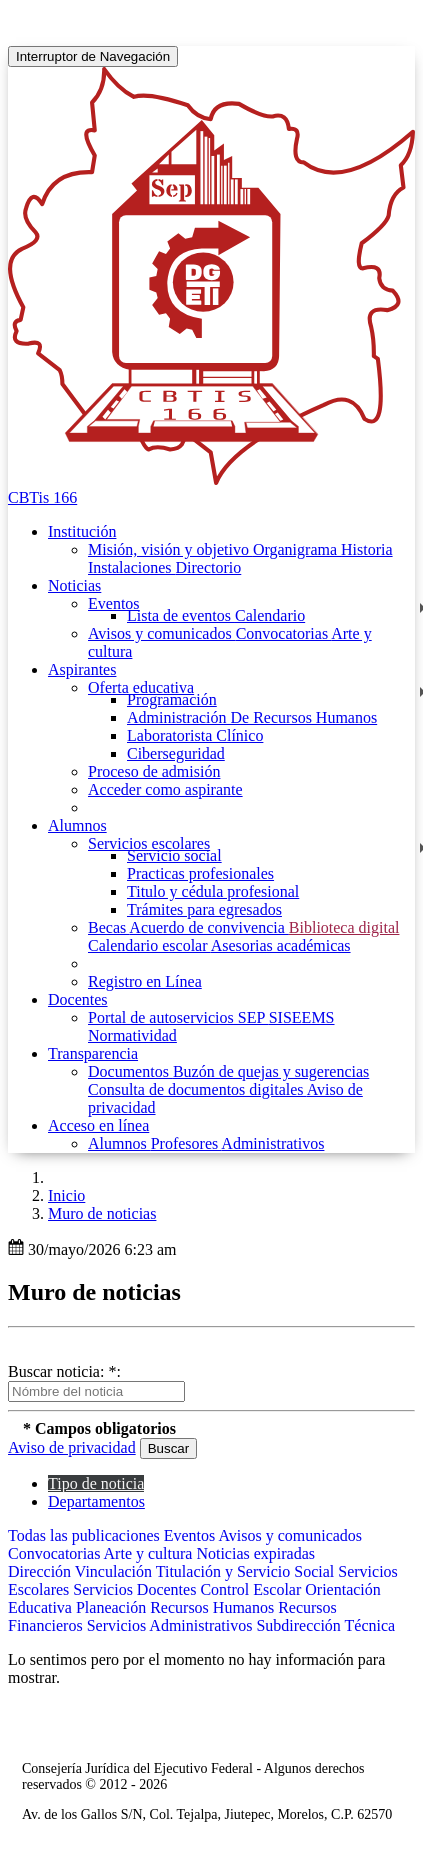 This screenshot has height=1857, width=423. What do you see at coordinates (186, 1143) in the screenshot?
I see `Profesores` at bounding box center [186, 1143].